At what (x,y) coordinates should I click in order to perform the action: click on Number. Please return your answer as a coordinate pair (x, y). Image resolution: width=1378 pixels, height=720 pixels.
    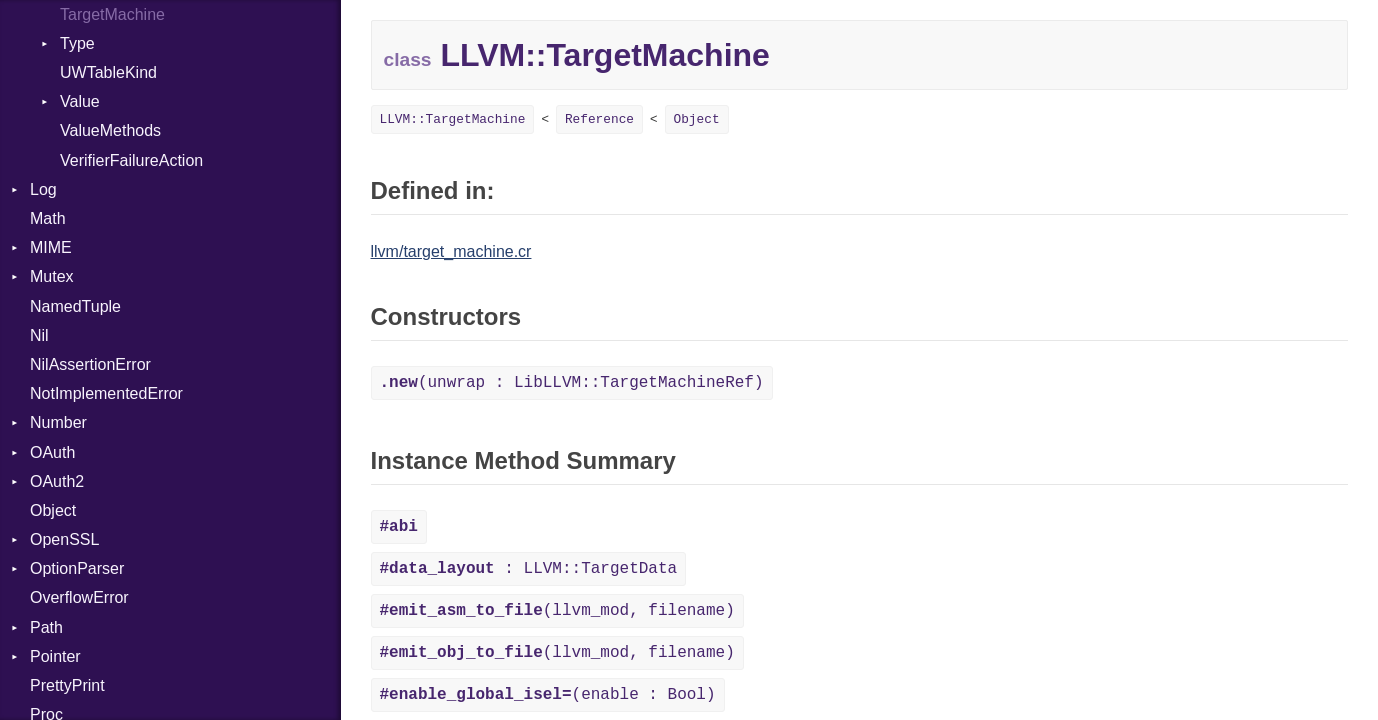
    Looking at the image, I should click on (58, 422).